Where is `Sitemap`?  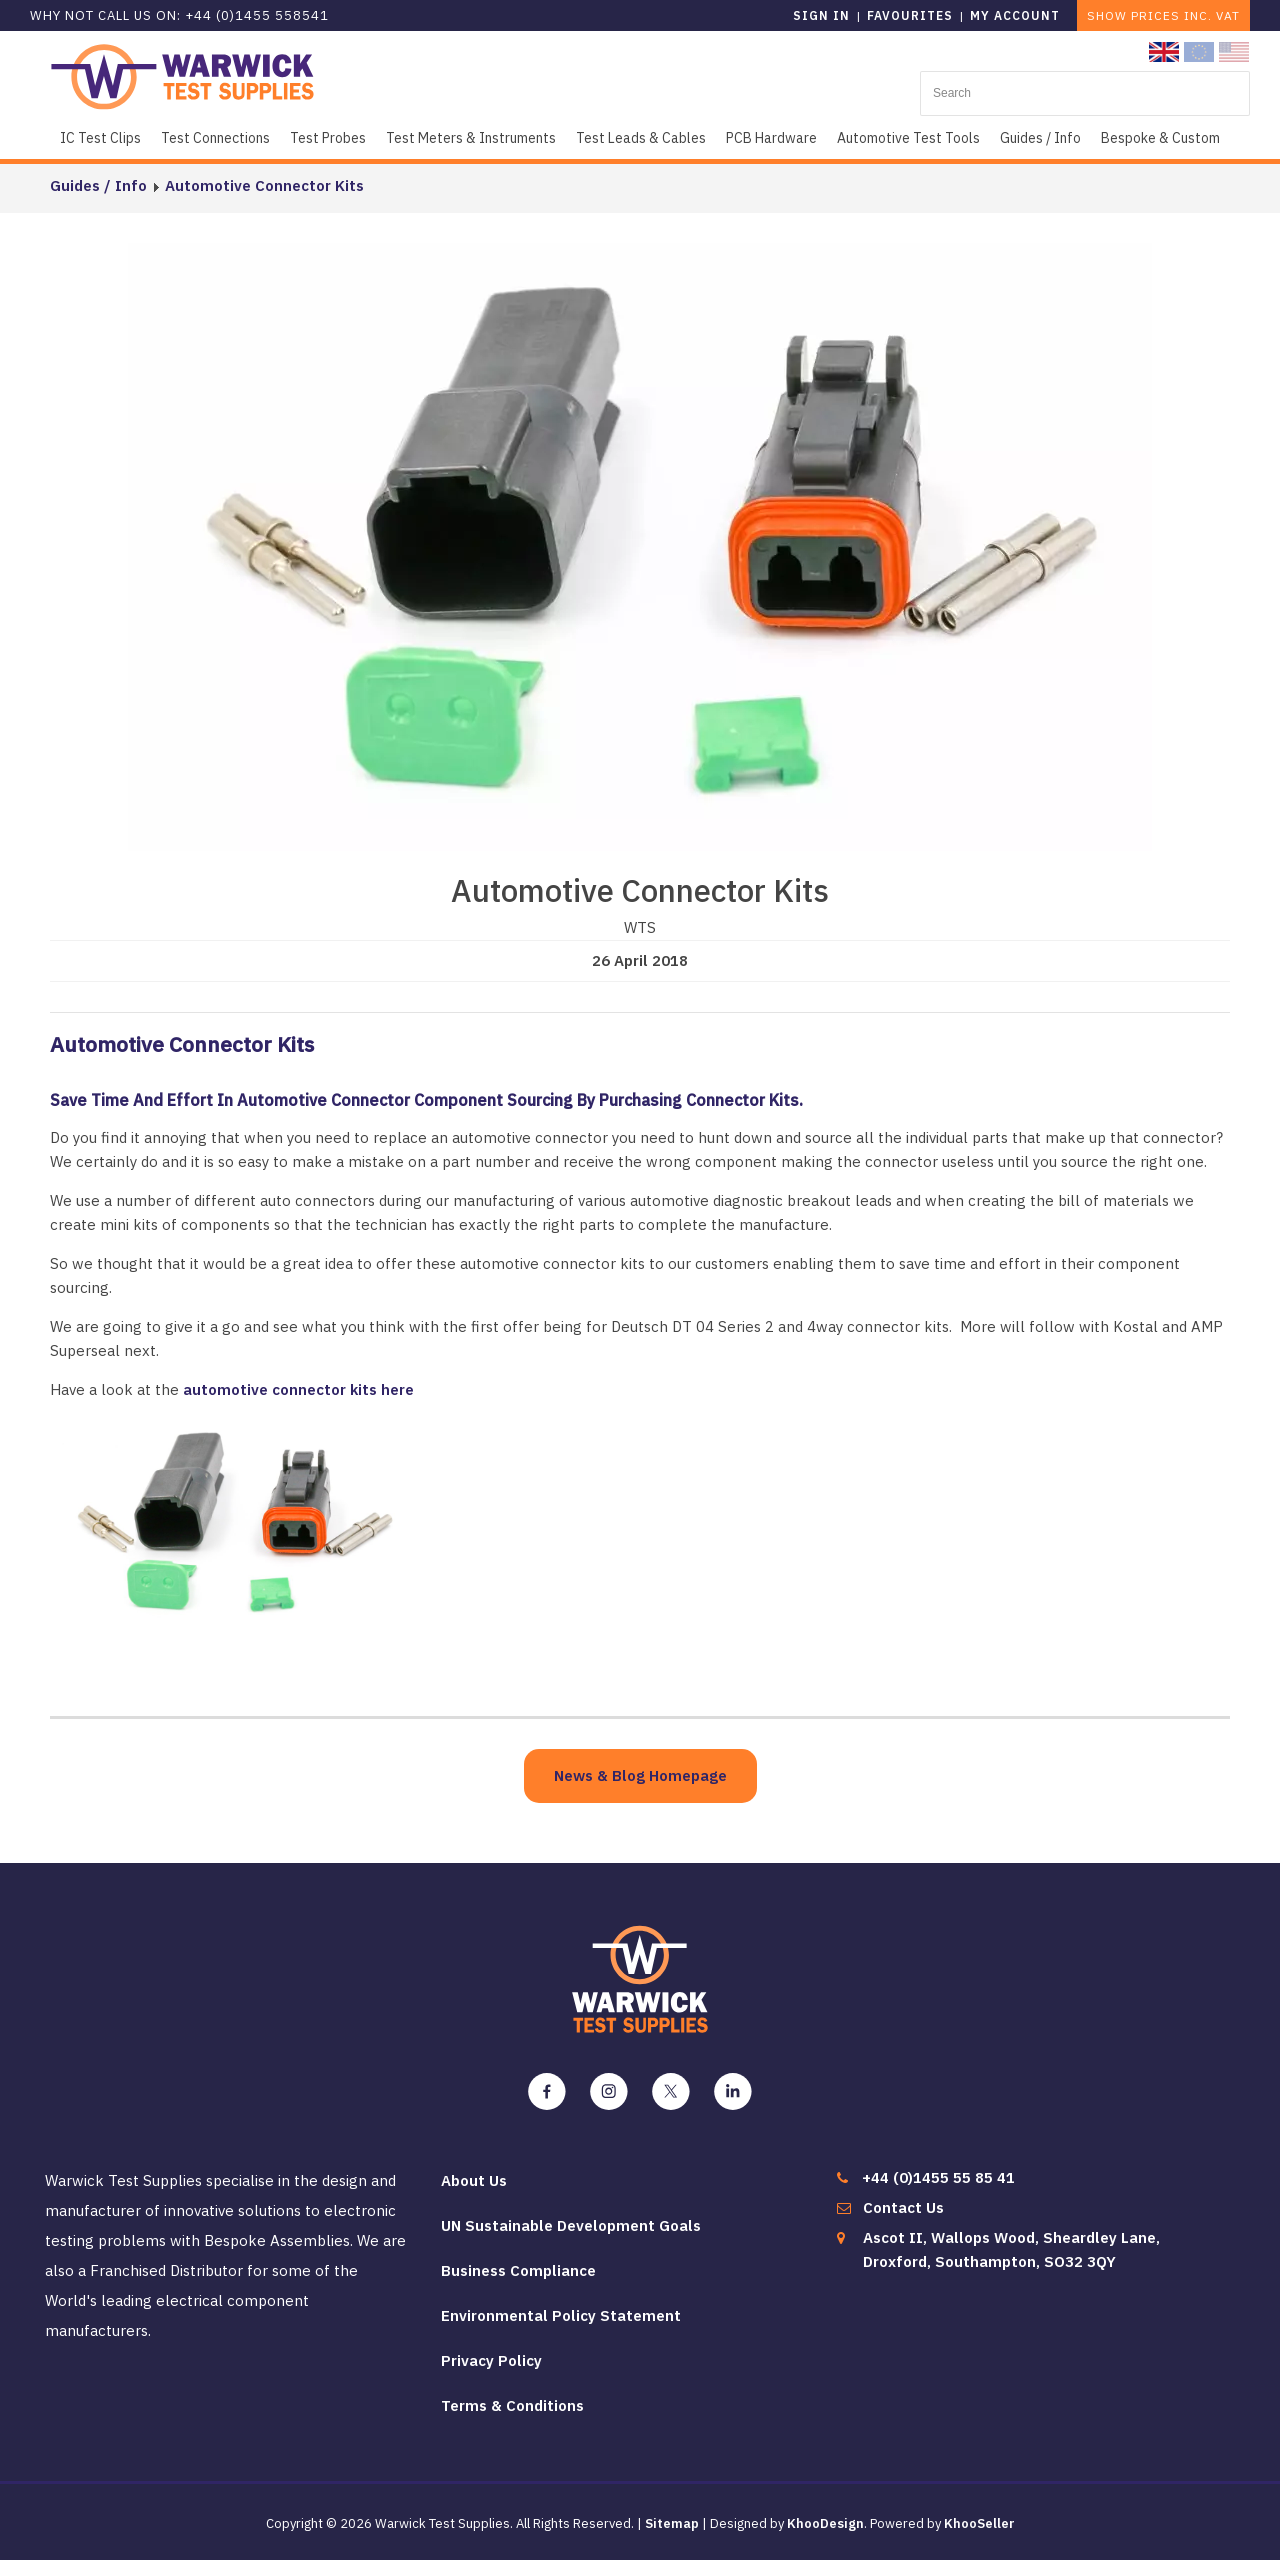
Sitemap is located at coordinates (672, 2523).